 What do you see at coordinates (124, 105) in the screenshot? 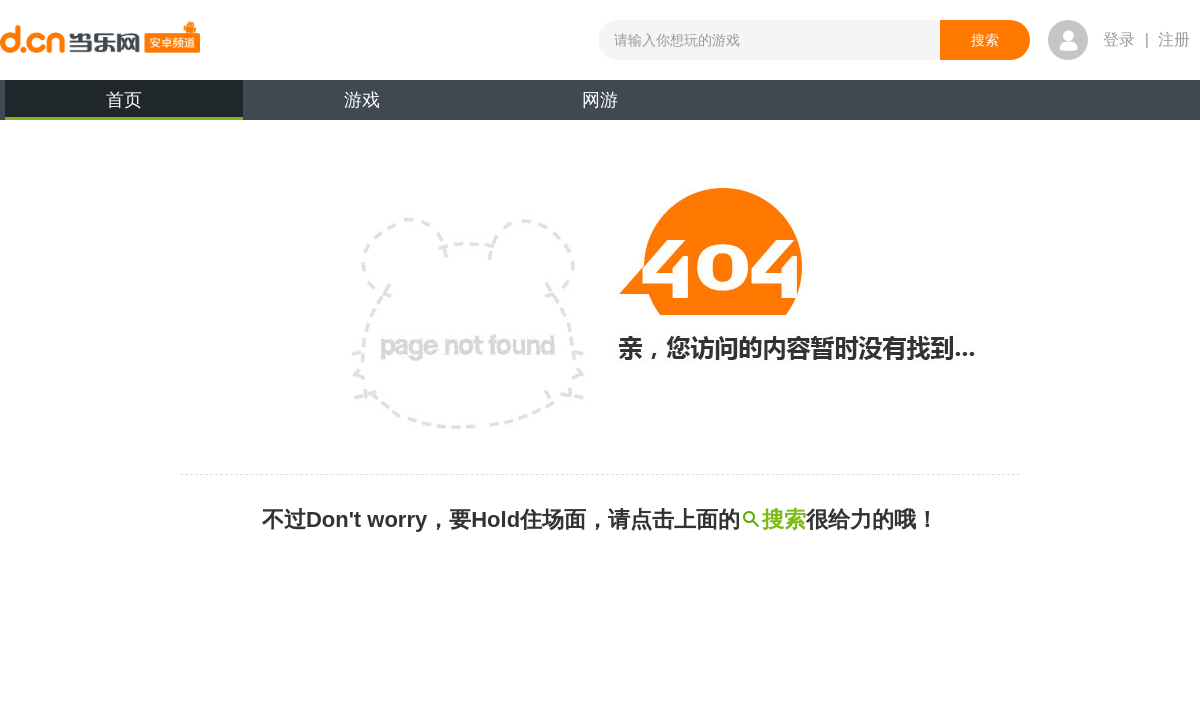
I see `首页` at bounding box center [124, 105].